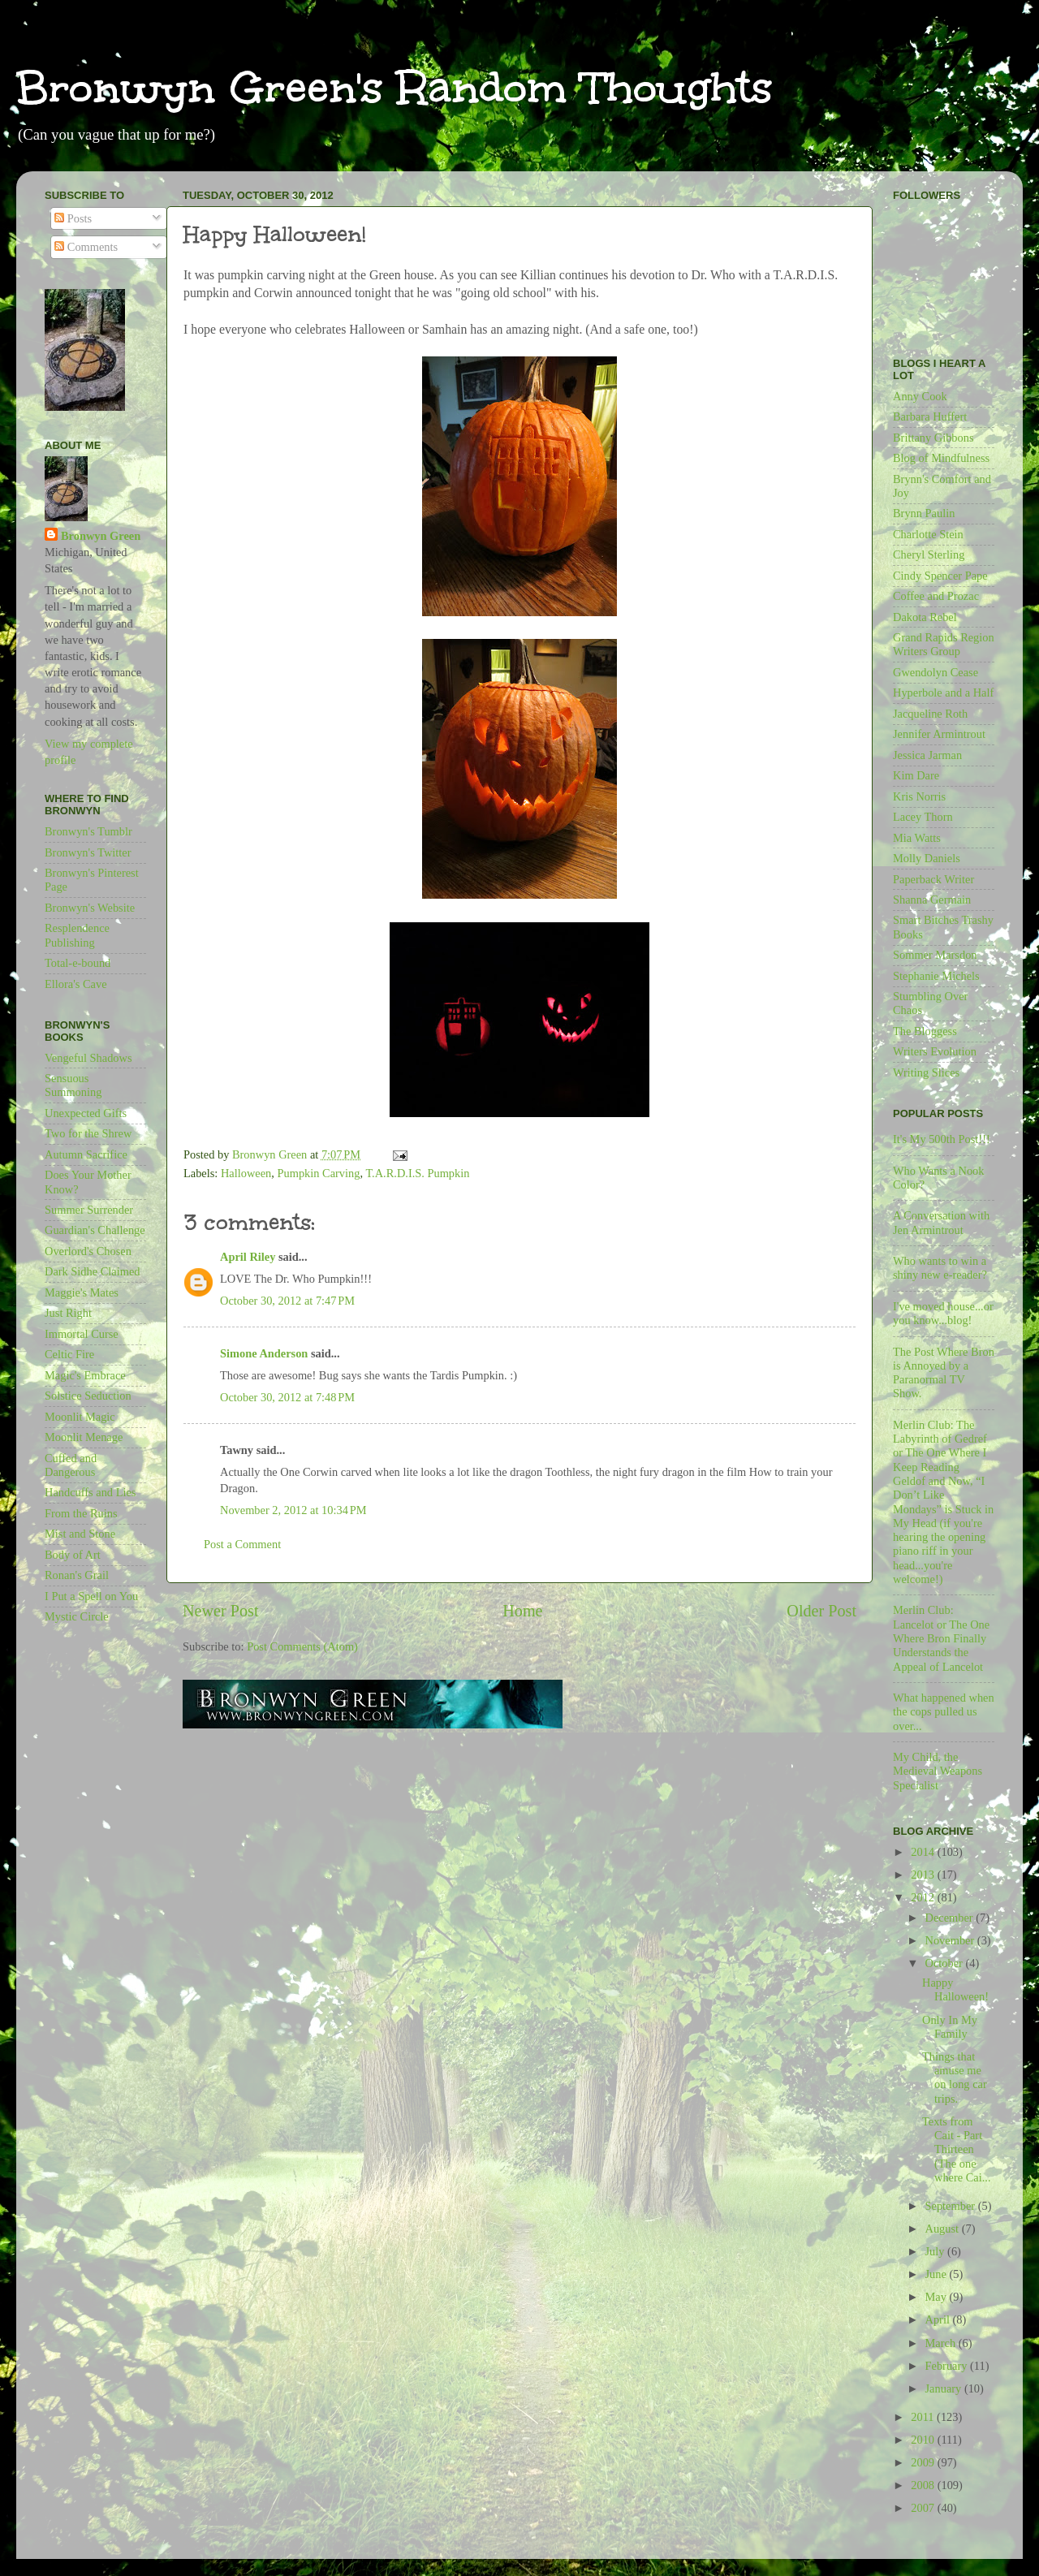  Describe the element at coordinates (916, 775) in the screenshot. I see `Kim Dare` at that location.